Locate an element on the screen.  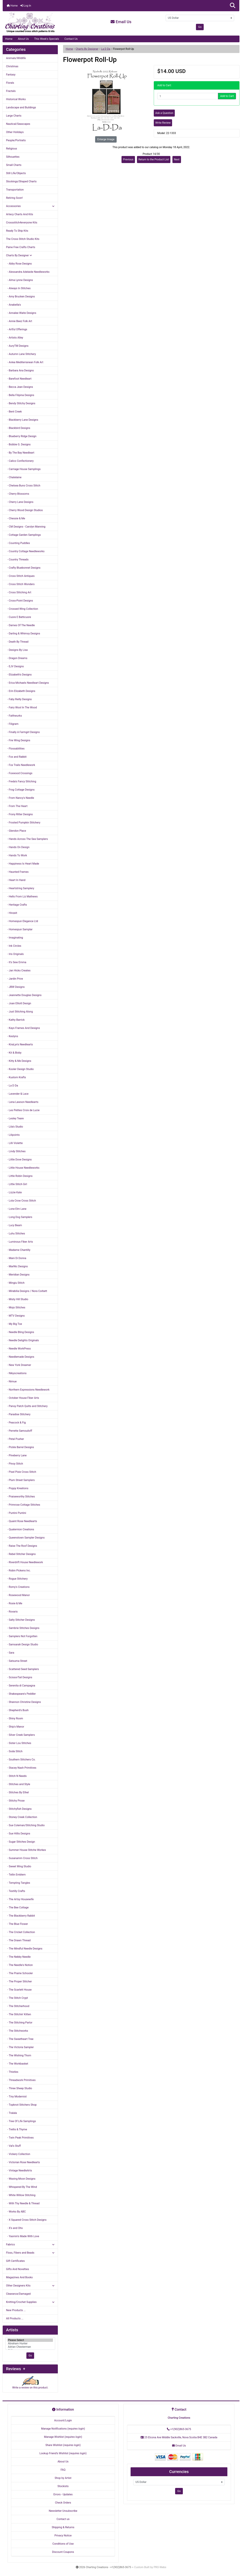
- AuryTM Designs is located at coordinates (17, 345).